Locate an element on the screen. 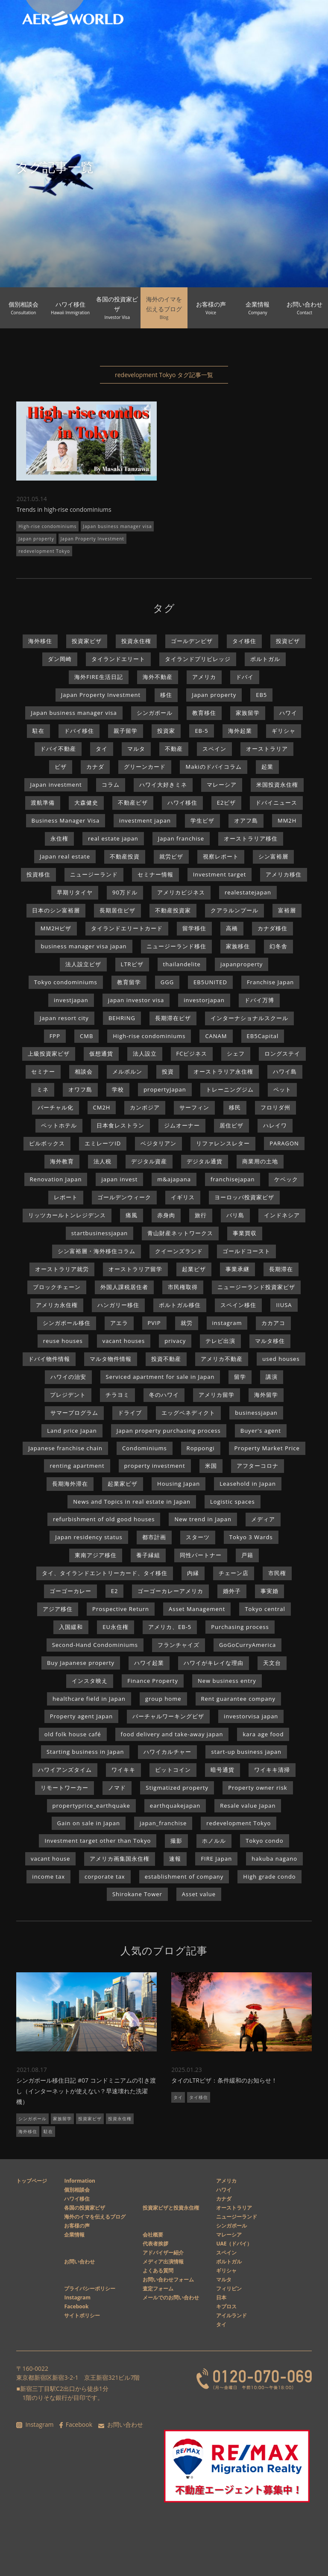 The image size is (328, 2576). 早期リタイヤ is located at coordinates (75, 892).